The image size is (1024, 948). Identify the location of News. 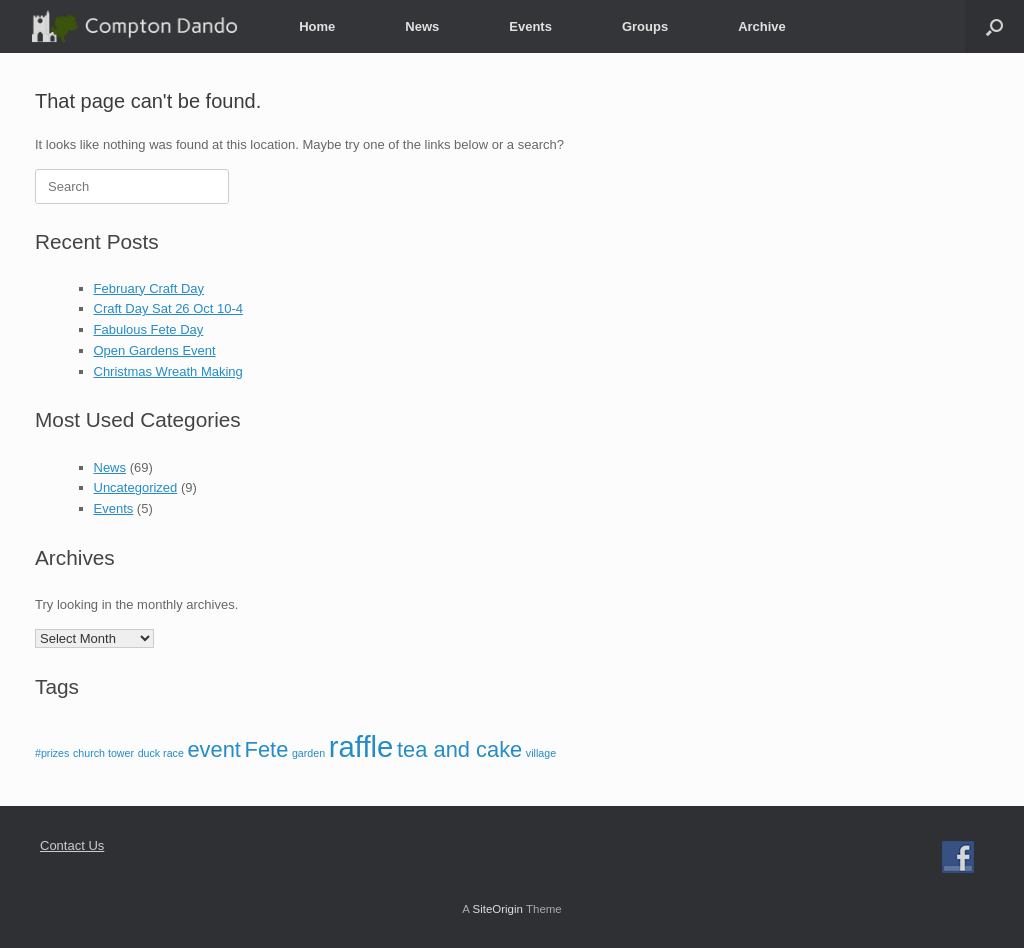
(422, 26).